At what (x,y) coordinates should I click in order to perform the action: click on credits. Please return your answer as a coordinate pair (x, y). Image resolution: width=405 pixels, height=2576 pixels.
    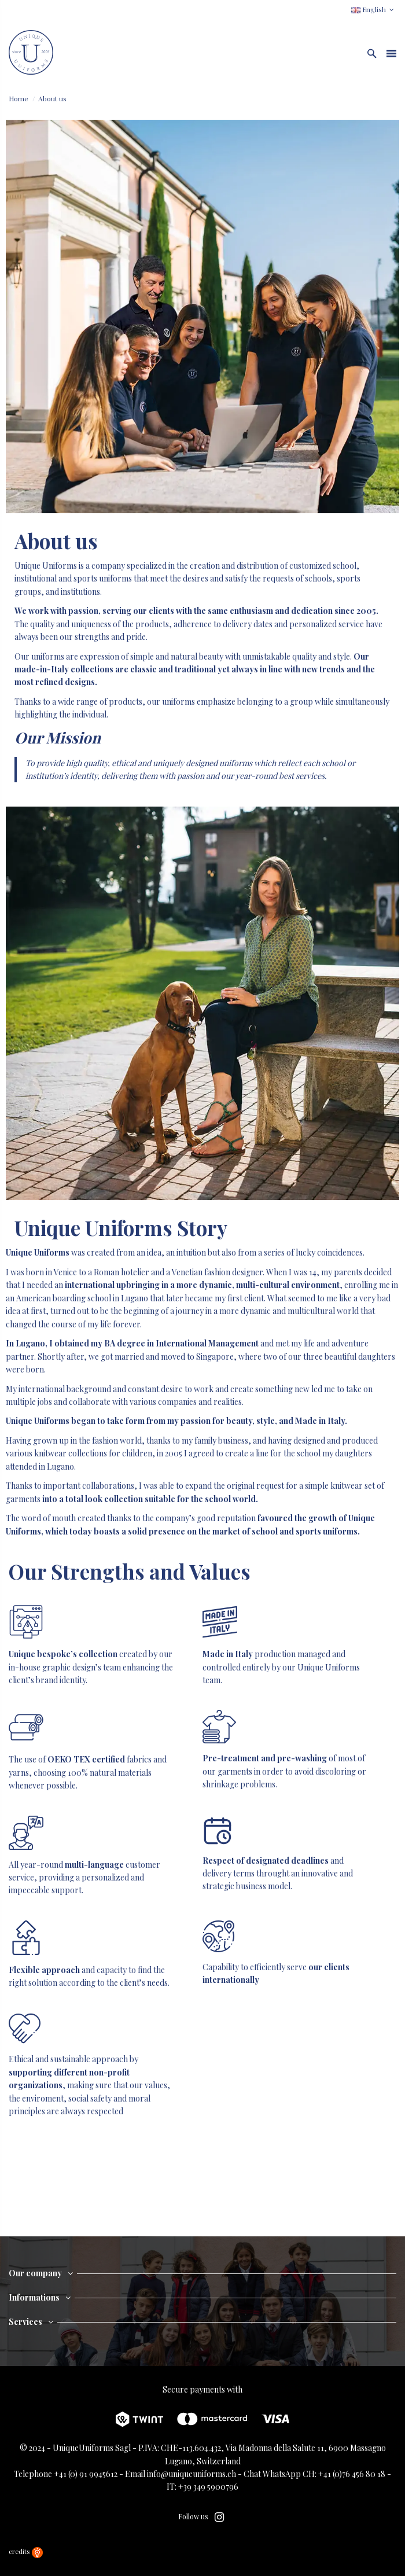
    Looking at the image, I should click on (26, 2551).